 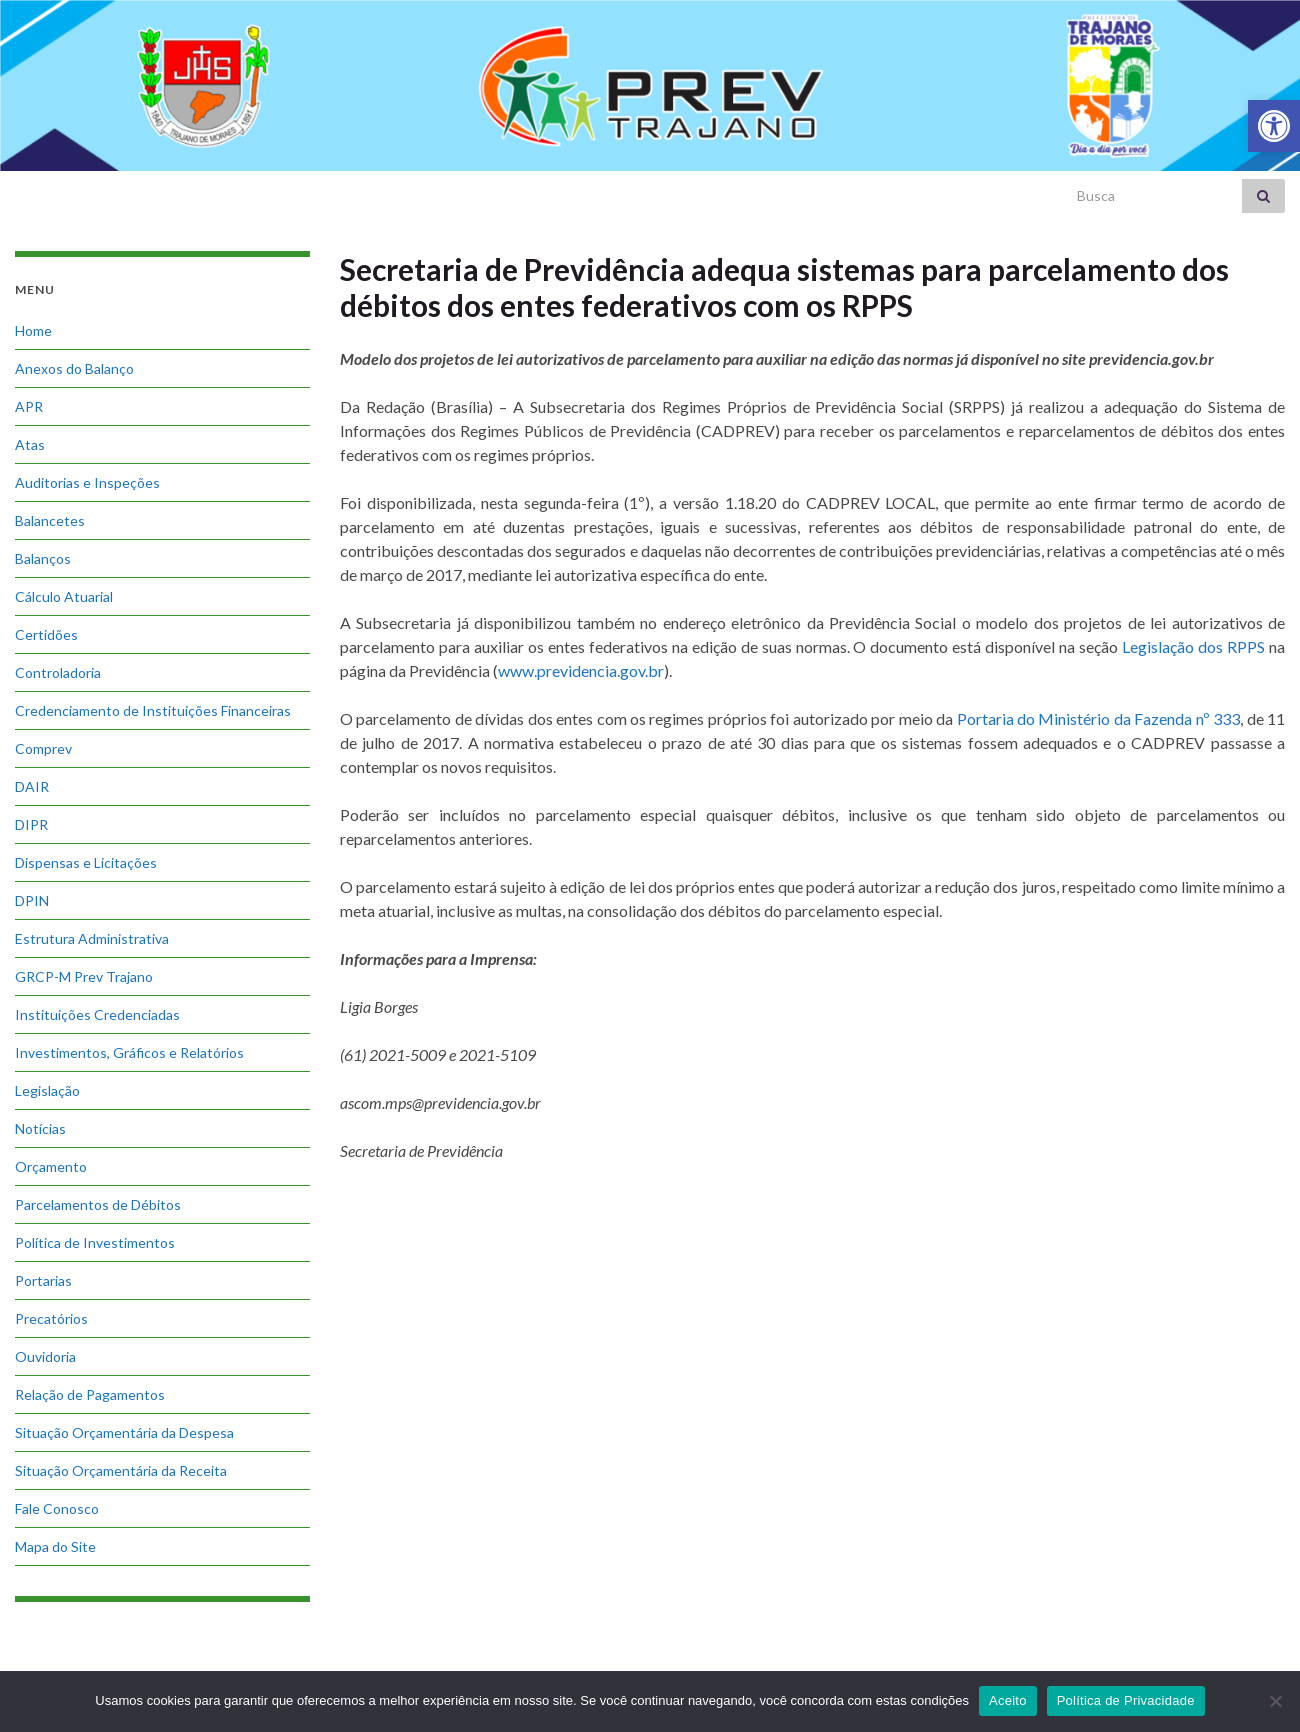 What do you see at coordinates (51, 1166) in the screenshot?
I see `Orçamento [link]` at bounding box center [51, 1166].